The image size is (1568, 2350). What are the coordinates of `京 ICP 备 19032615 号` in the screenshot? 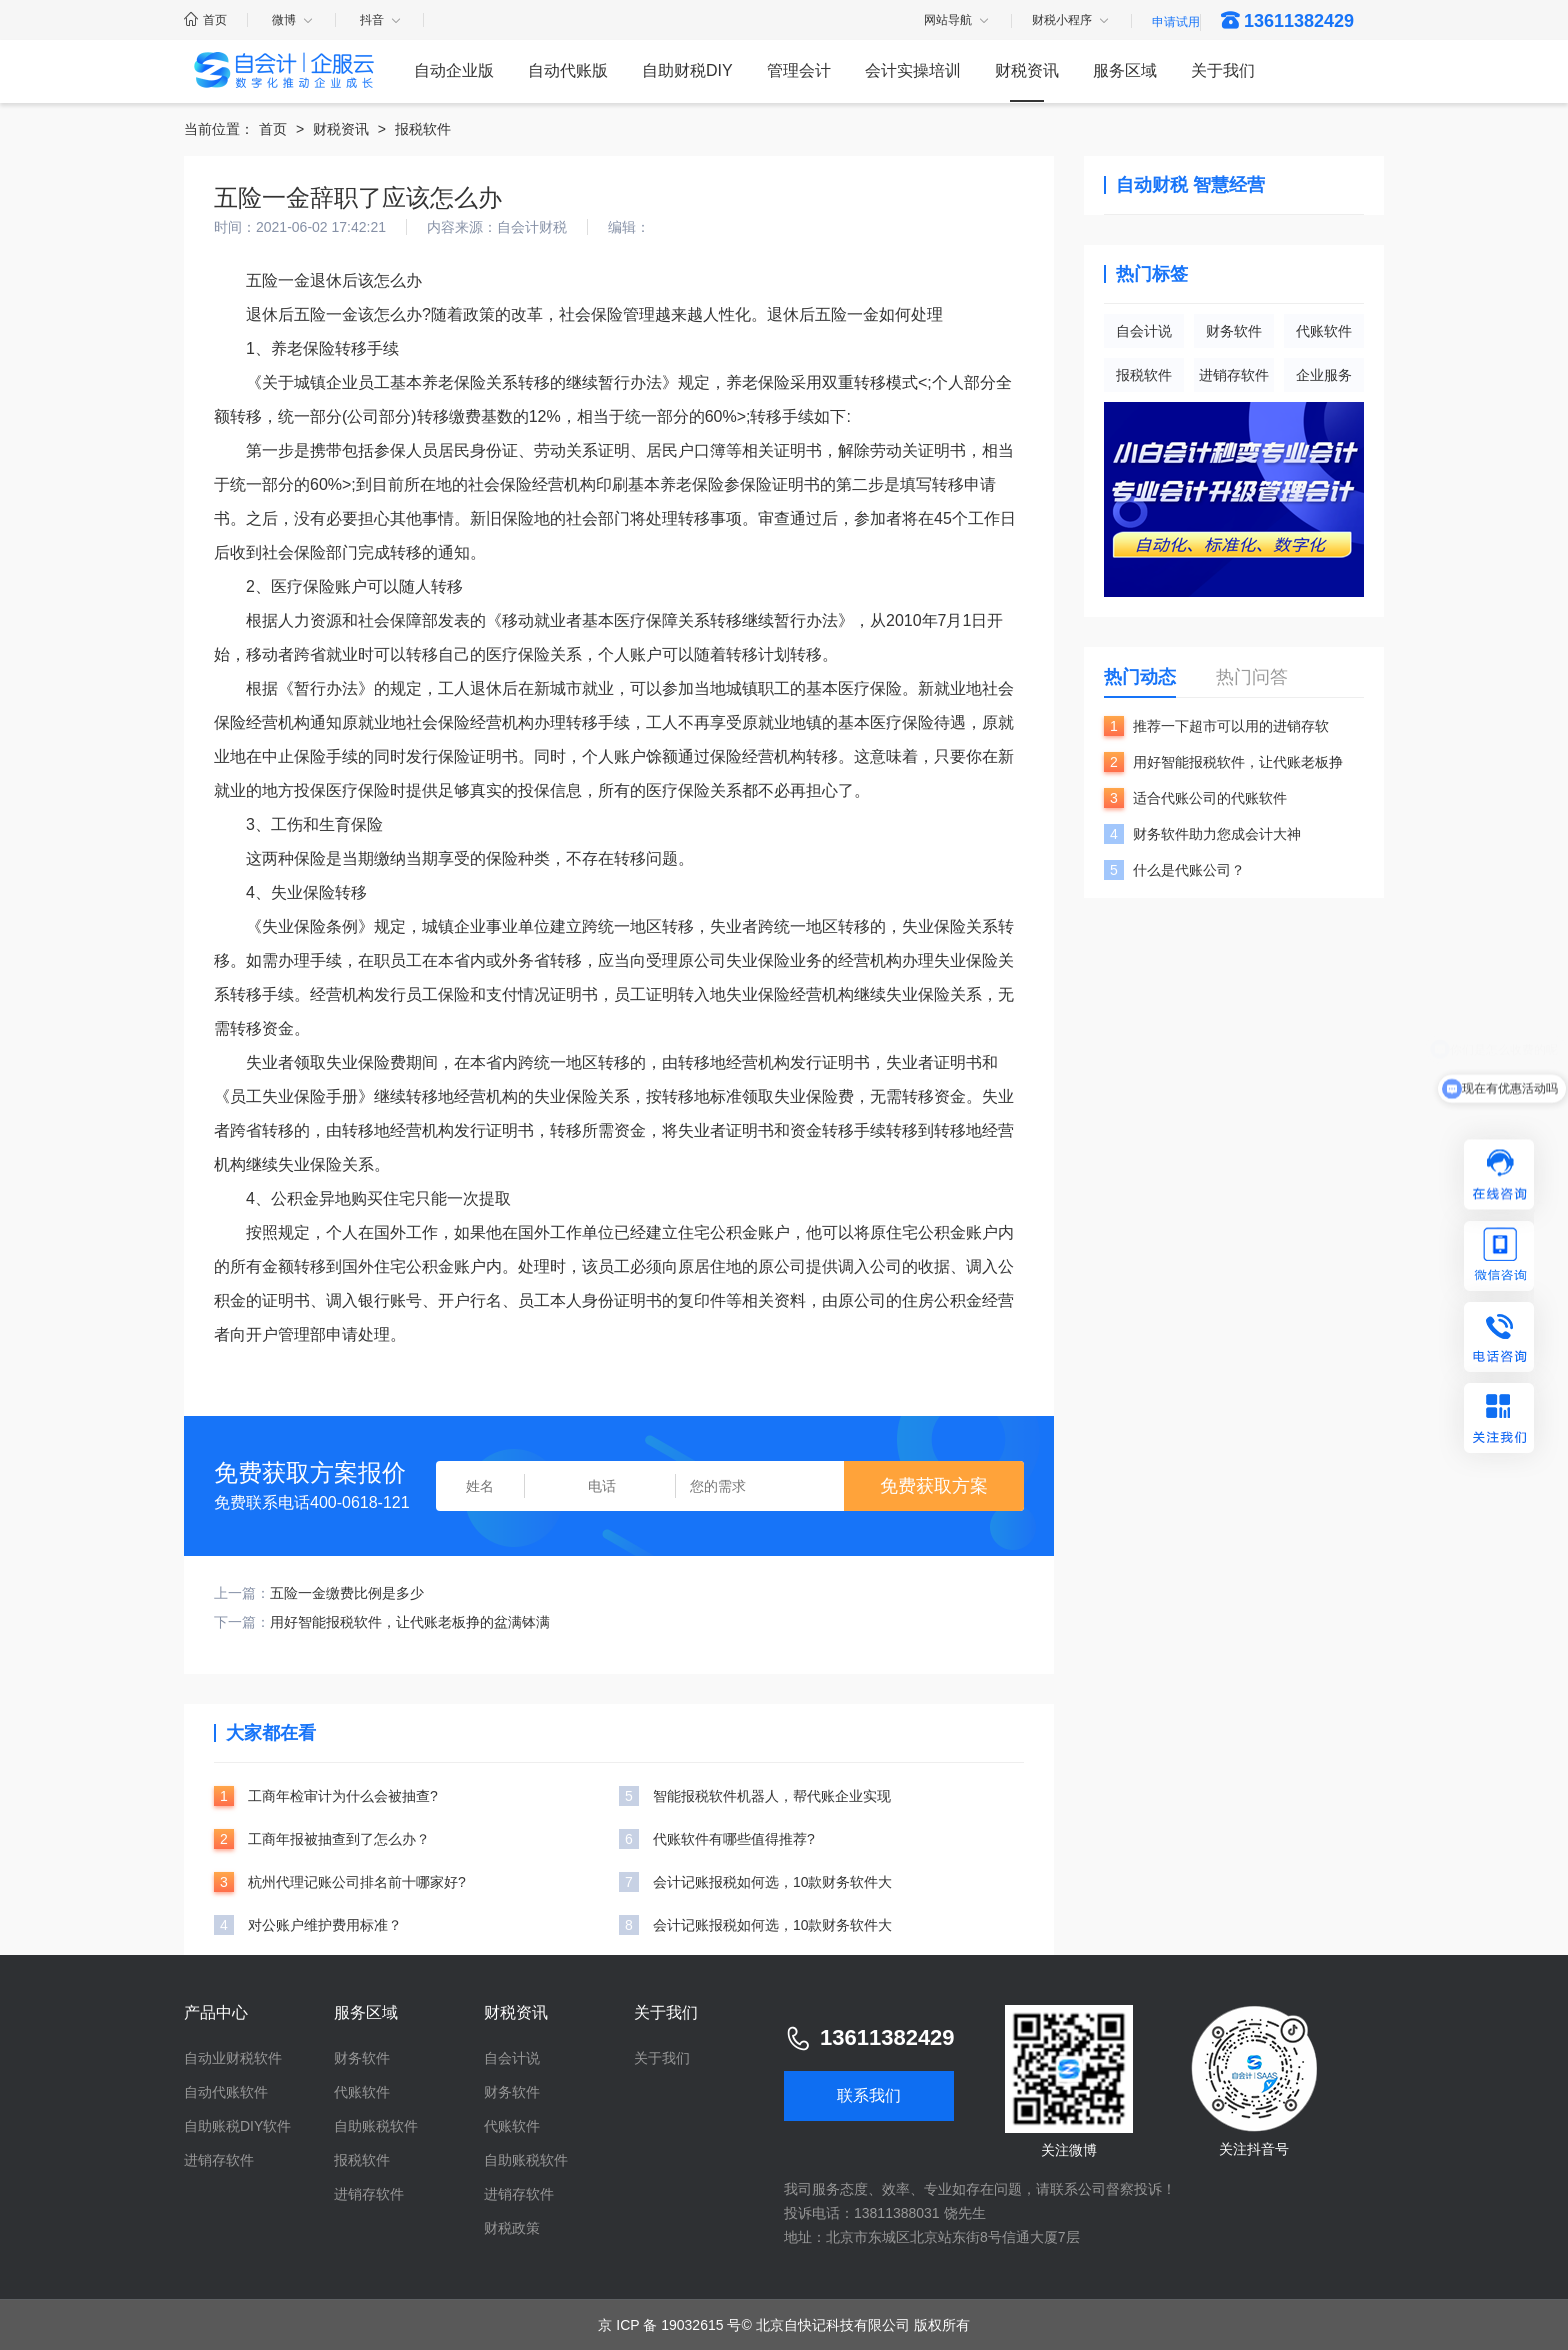 It's located at (669, 2325).